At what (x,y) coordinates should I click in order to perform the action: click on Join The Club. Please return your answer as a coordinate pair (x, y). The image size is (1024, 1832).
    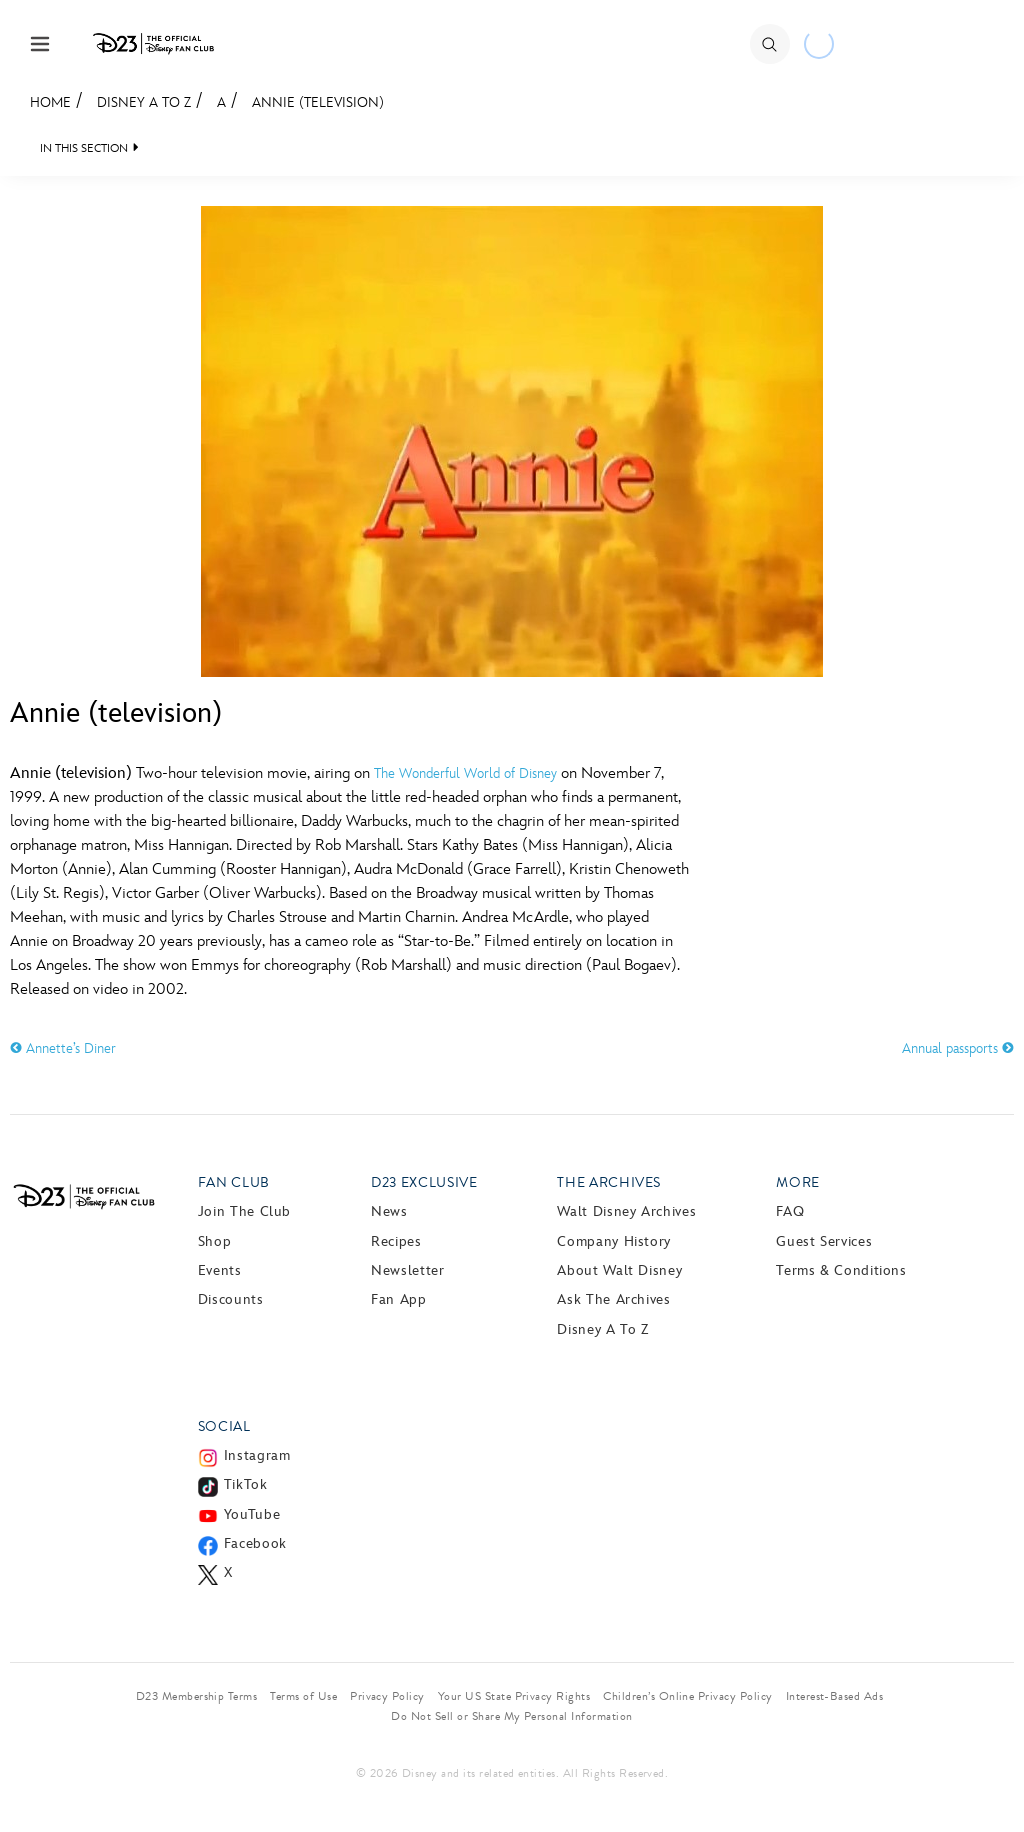
    Looking at the image, I should click on (244, 1211).